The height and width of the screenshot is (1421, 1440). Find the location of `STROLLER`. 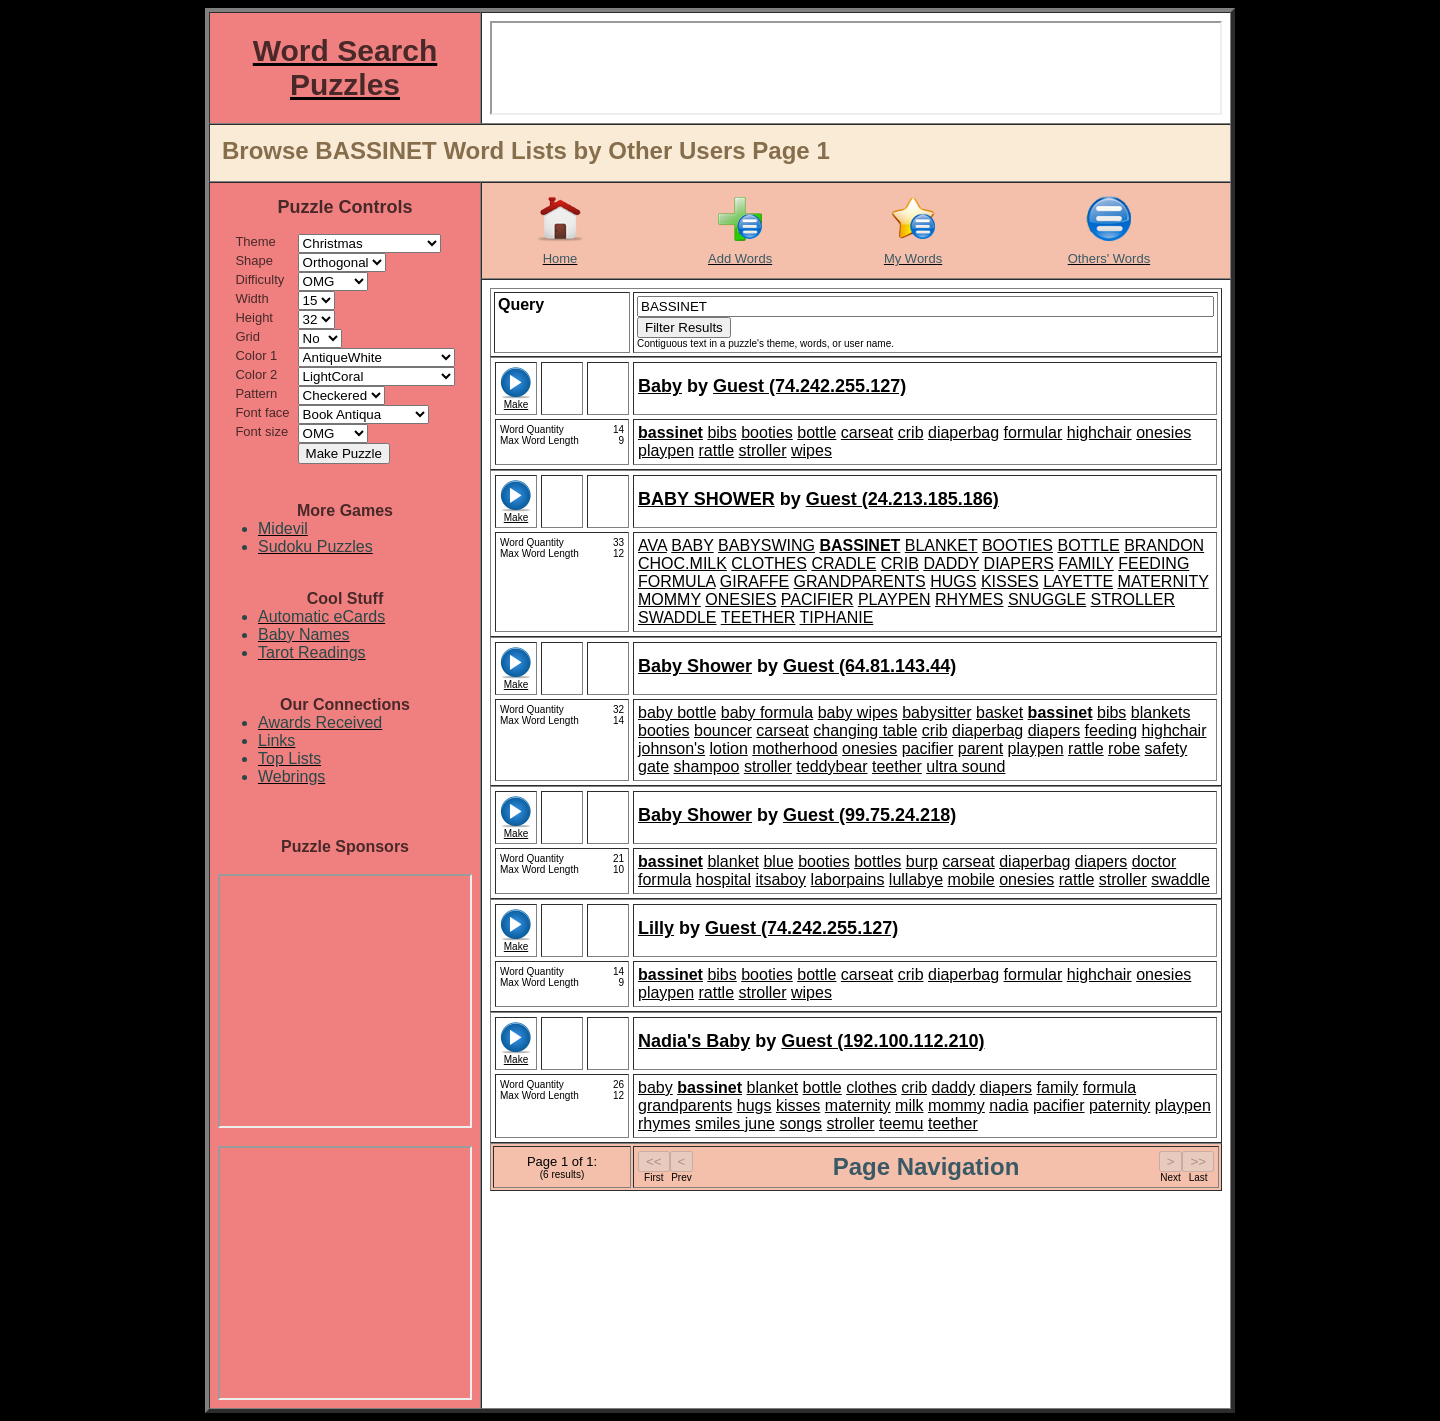

STROLLER is located at coordinates (1133, 599).